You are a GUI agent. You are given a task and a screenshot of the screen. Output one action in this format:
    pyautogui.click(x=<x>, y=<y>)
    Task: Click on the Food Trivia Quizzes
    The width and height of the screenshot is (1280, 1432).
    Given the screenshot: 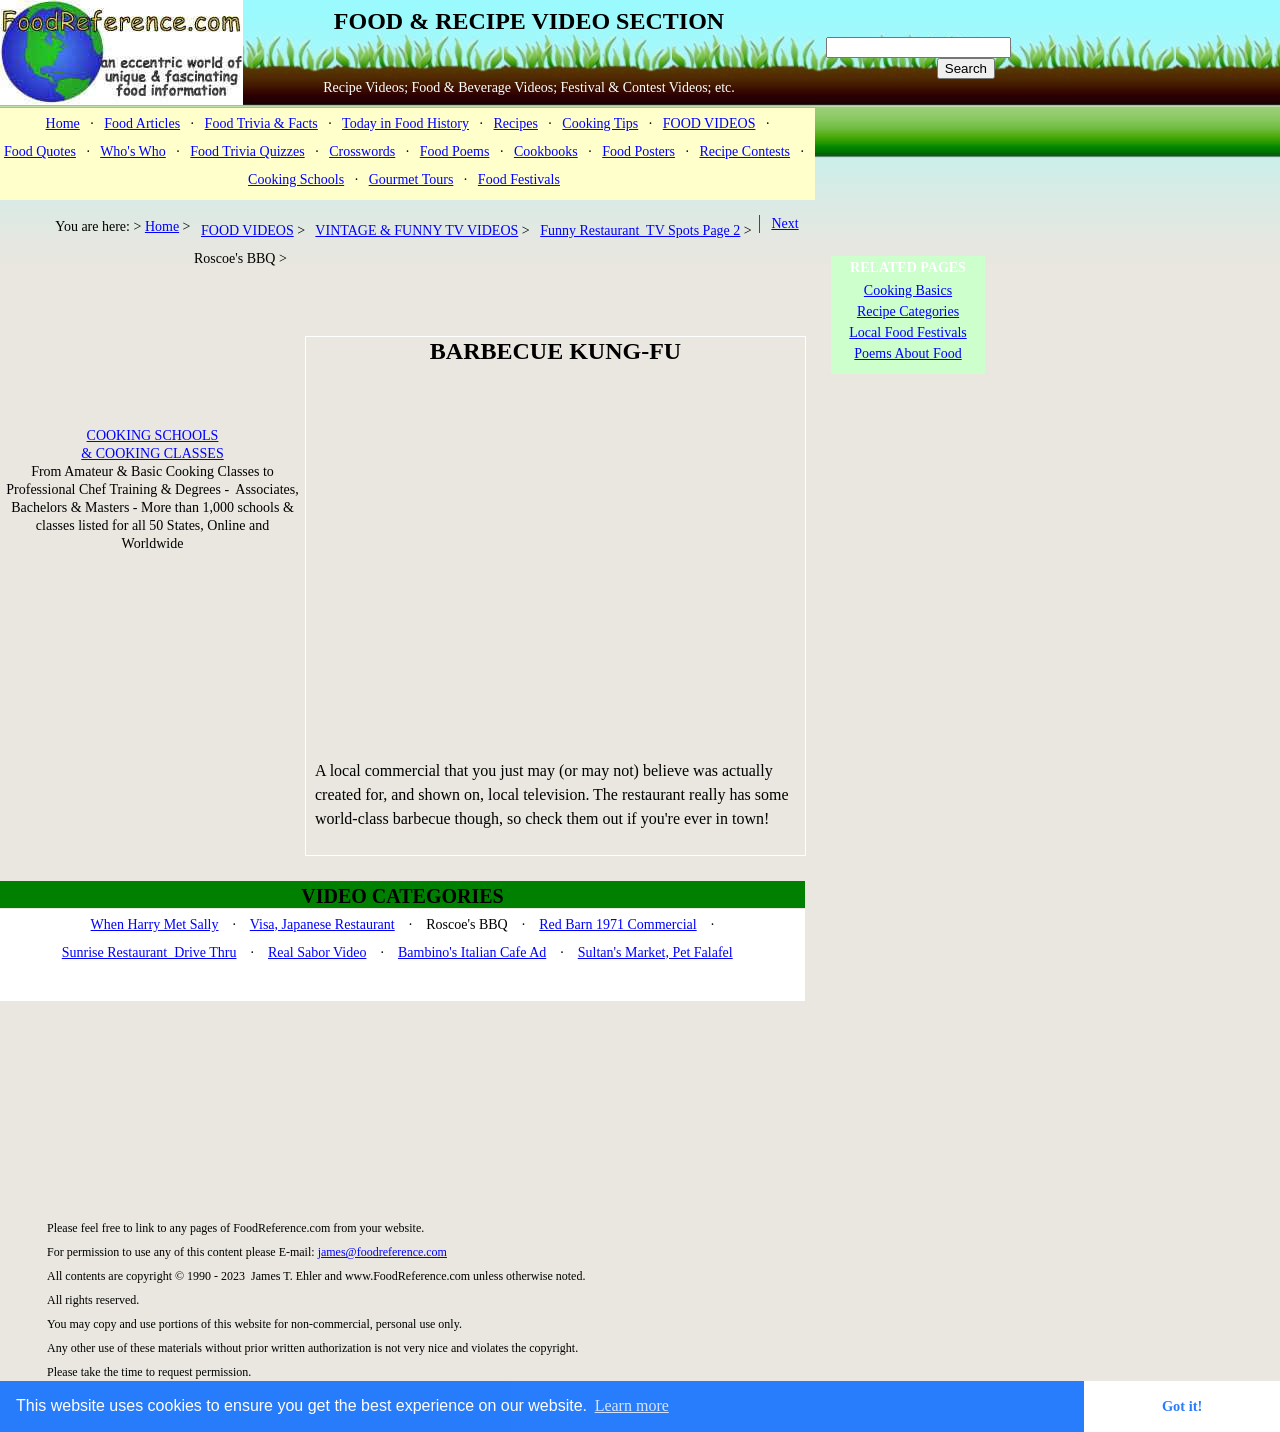 What is the action you would take?
    pyautogui.click(x=247, y=151)
    